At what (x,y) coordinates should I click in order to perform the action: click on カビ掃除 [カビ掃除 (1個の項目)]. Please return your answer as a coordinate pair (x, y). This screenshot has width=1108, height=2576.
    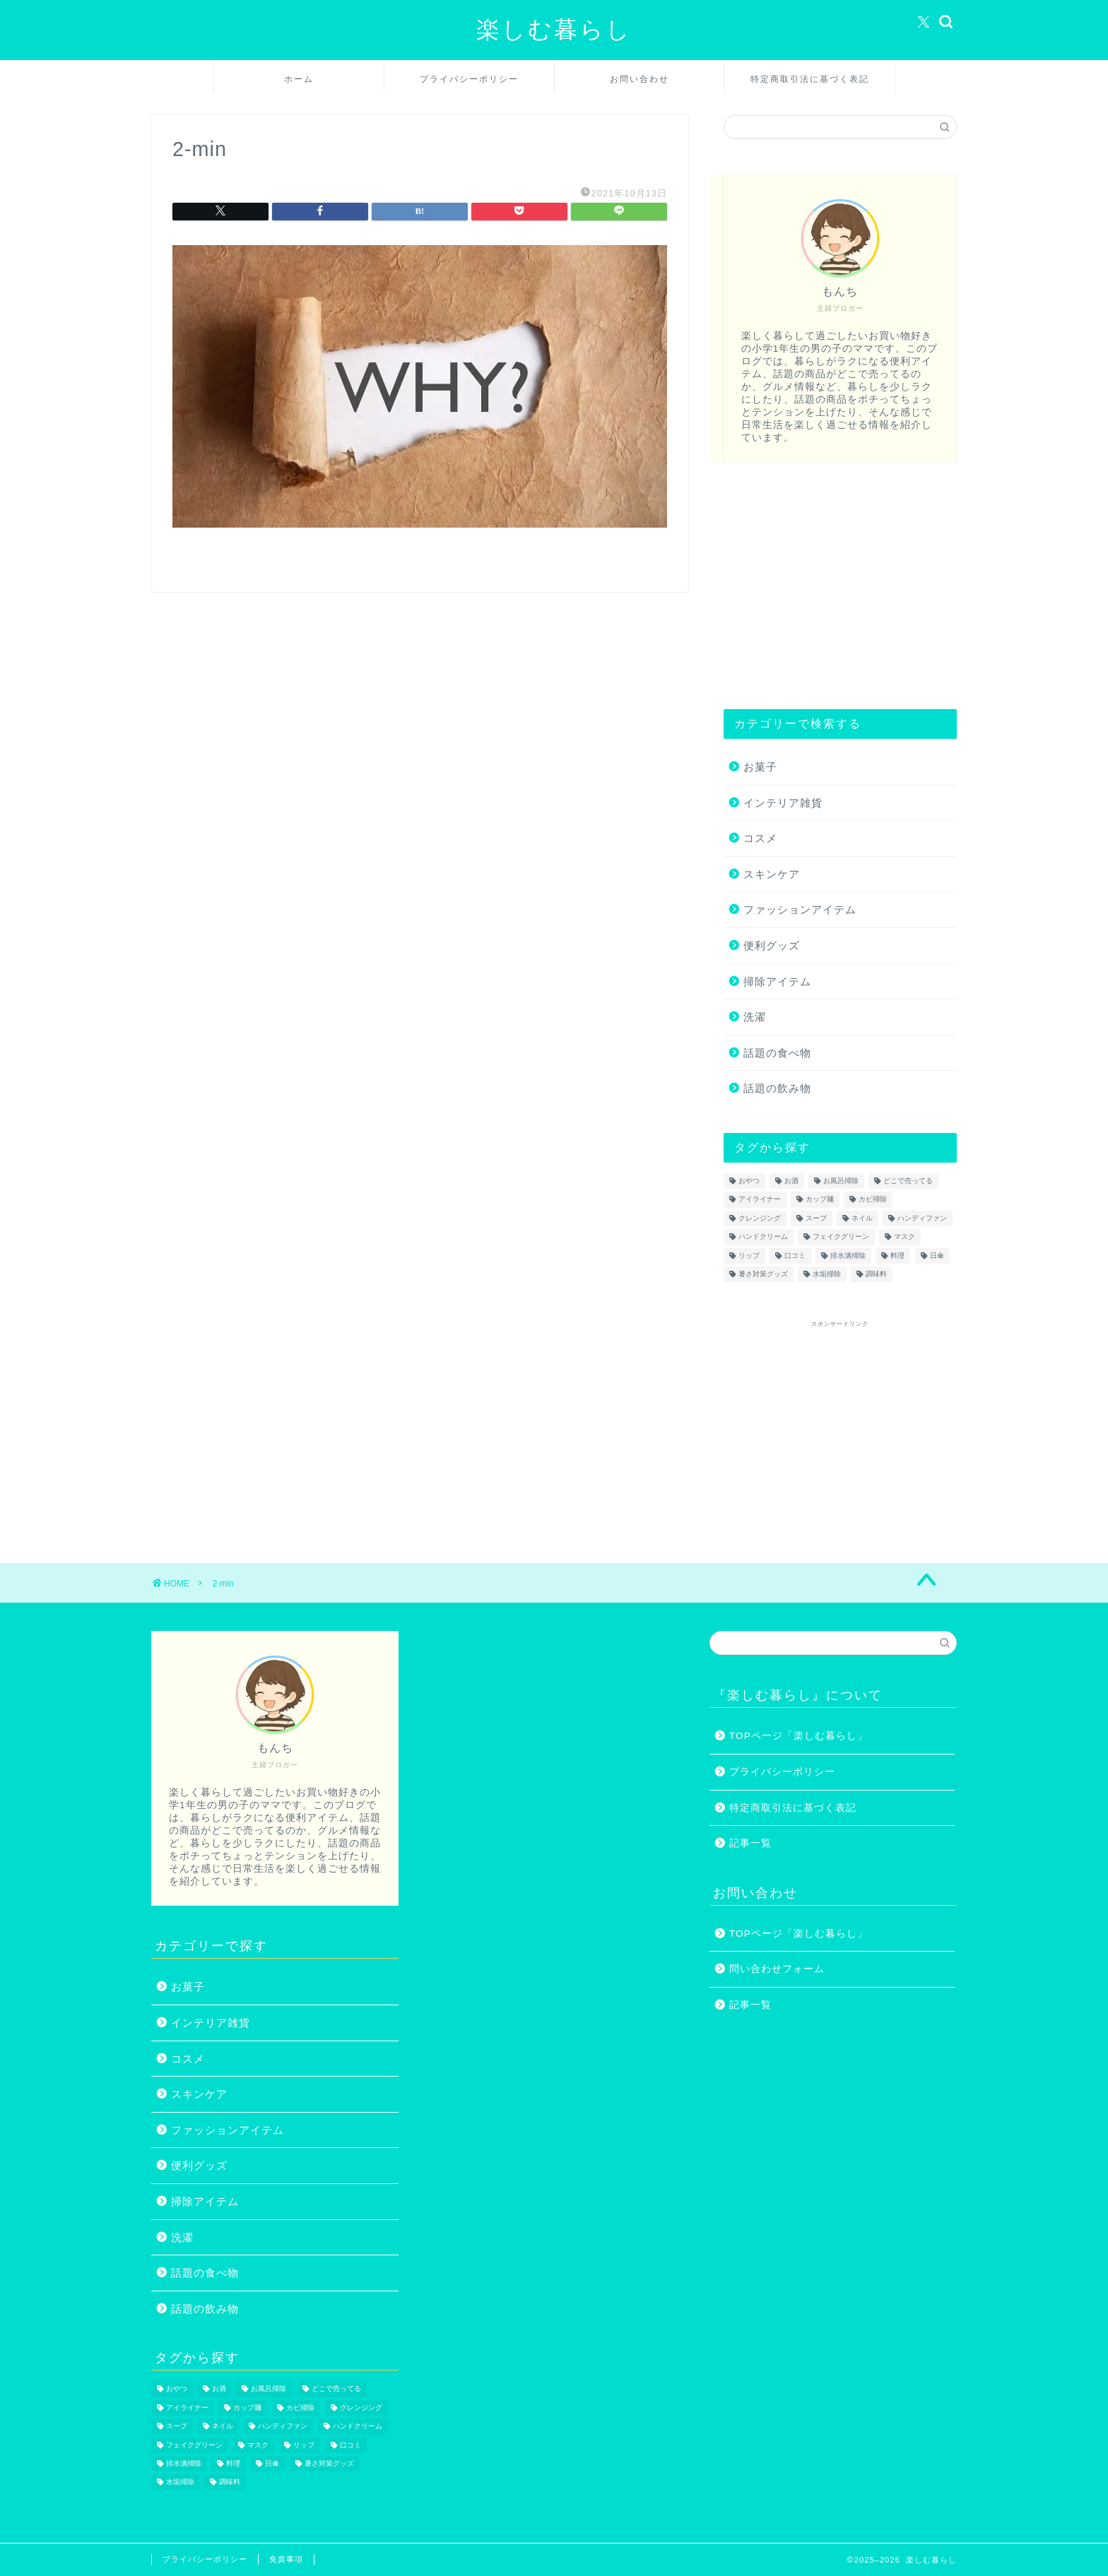
    Looking at the image, I should click on (873, 1200).